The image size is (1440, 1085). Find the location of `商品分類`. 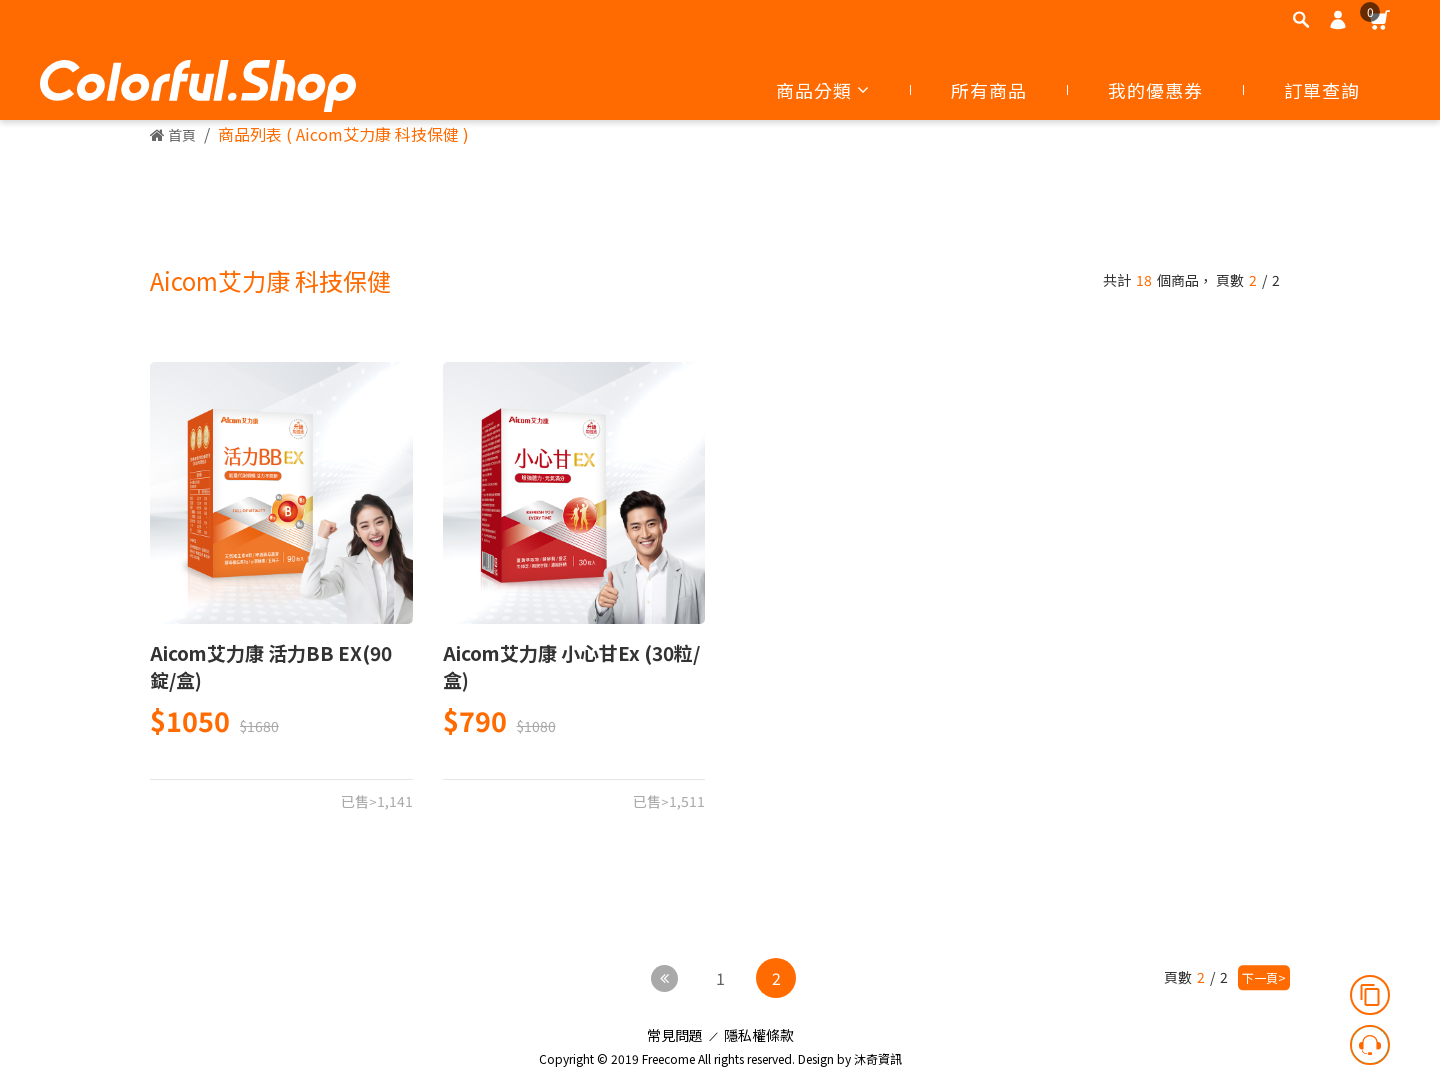

商品分類 is located at coordinates (823, 90).